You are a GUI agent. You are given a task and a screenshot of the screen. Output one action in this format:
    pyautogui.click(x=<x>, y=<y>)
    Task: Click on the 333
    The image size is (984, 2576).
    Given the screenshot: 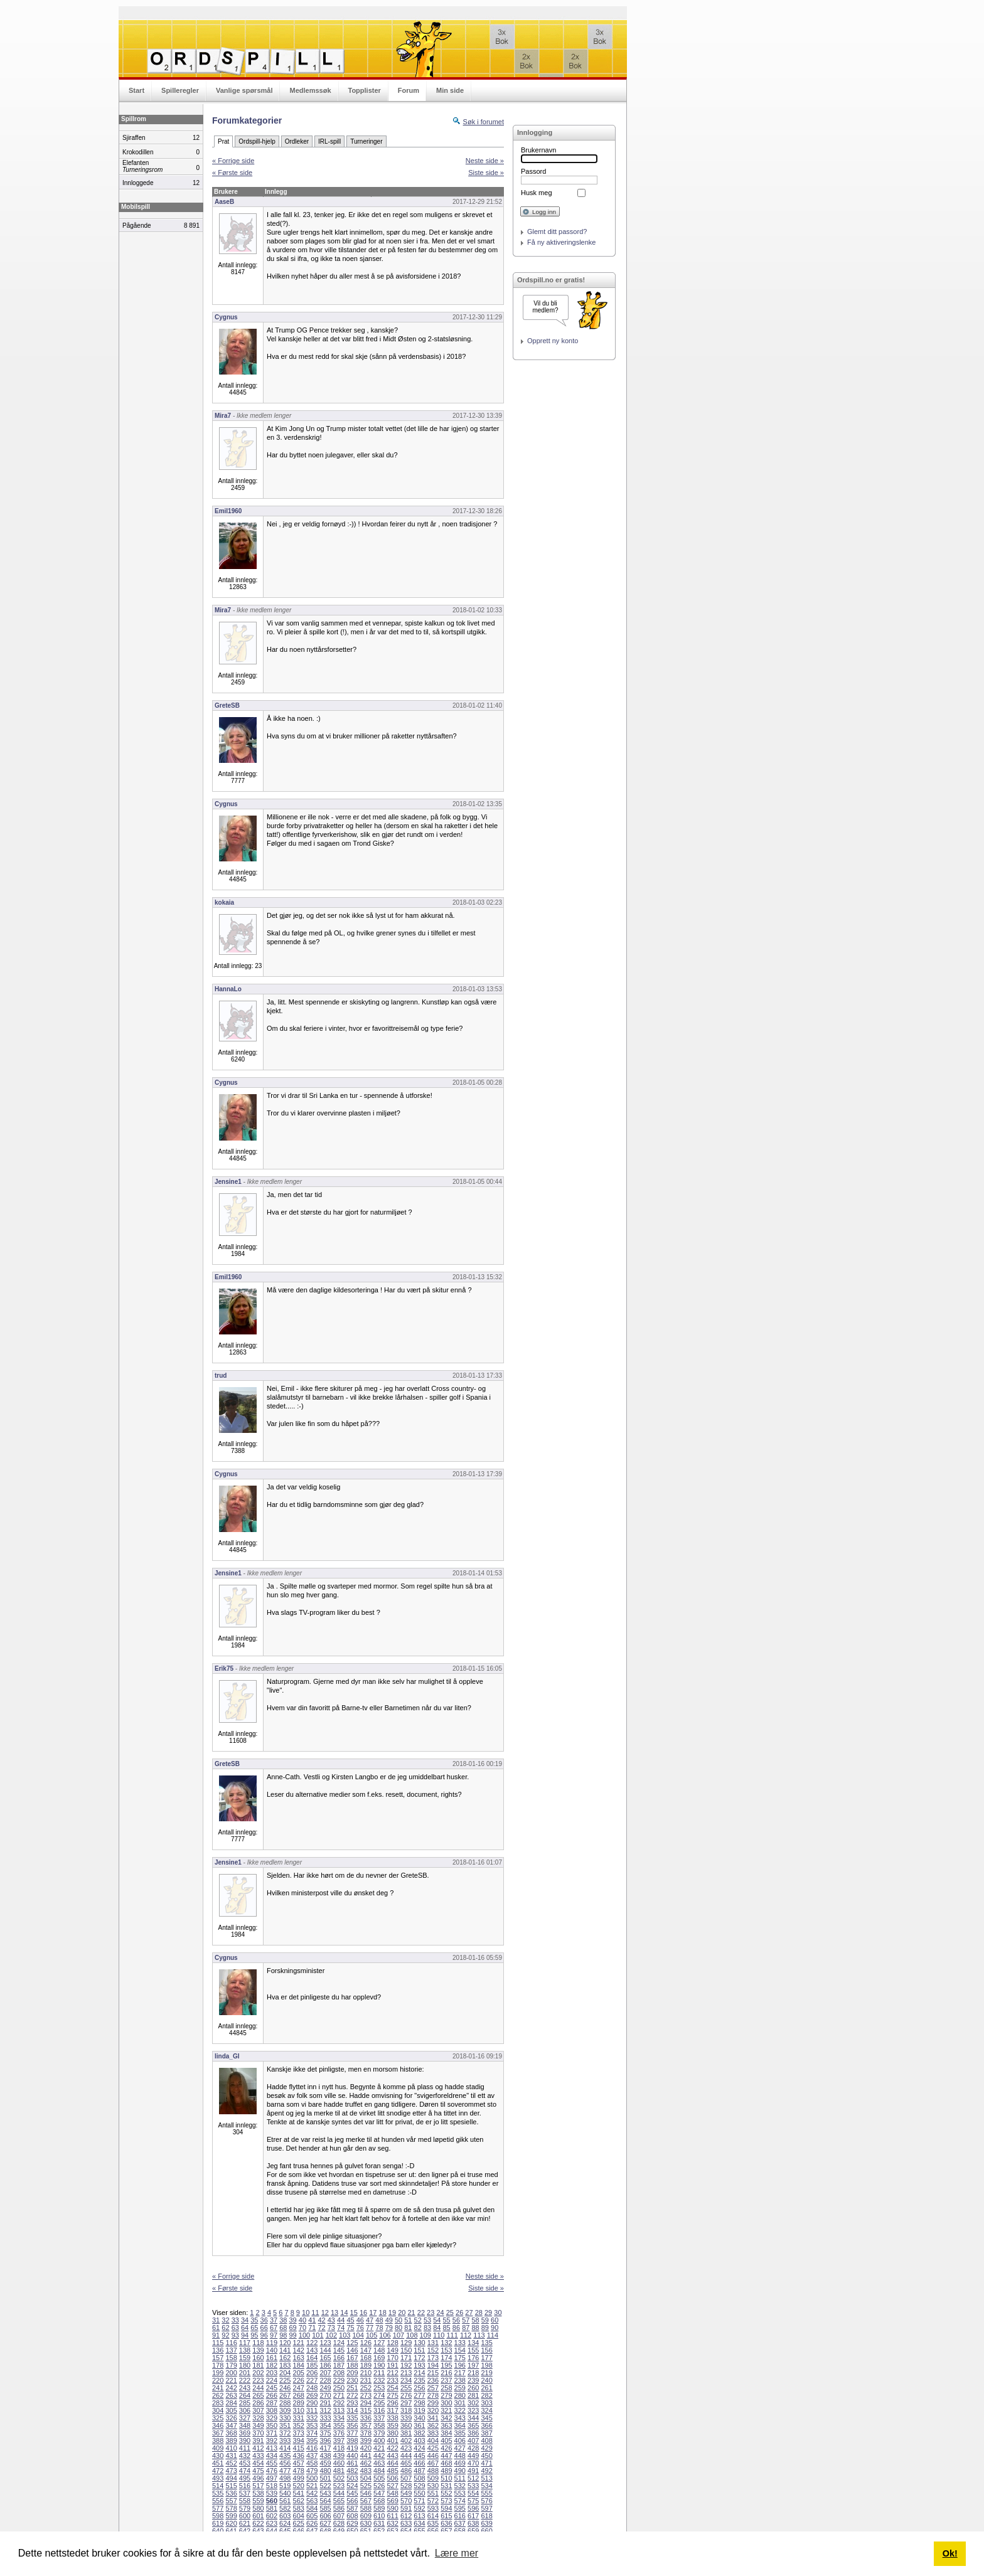 What is the action you would take?
    pyautogui.click(x=325, y=2418)
    